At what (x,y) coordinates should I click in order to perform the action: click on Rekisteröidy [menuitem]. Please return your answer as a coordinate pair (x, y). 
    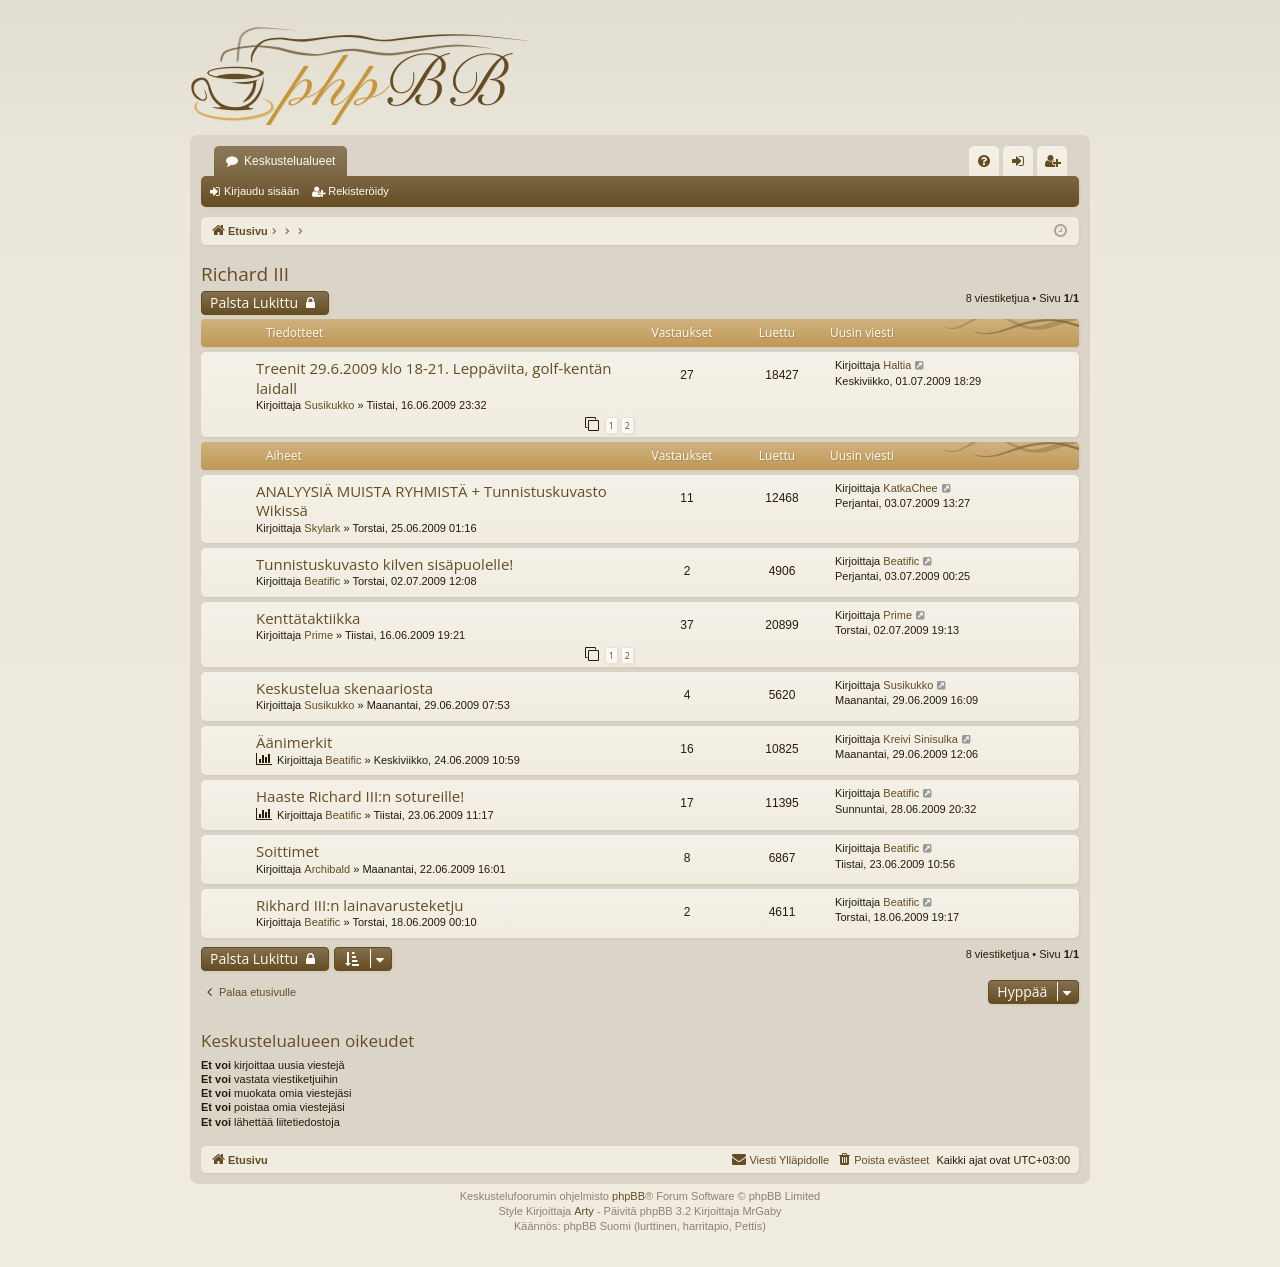
    Looking at the image, I should click on (1056, 165).